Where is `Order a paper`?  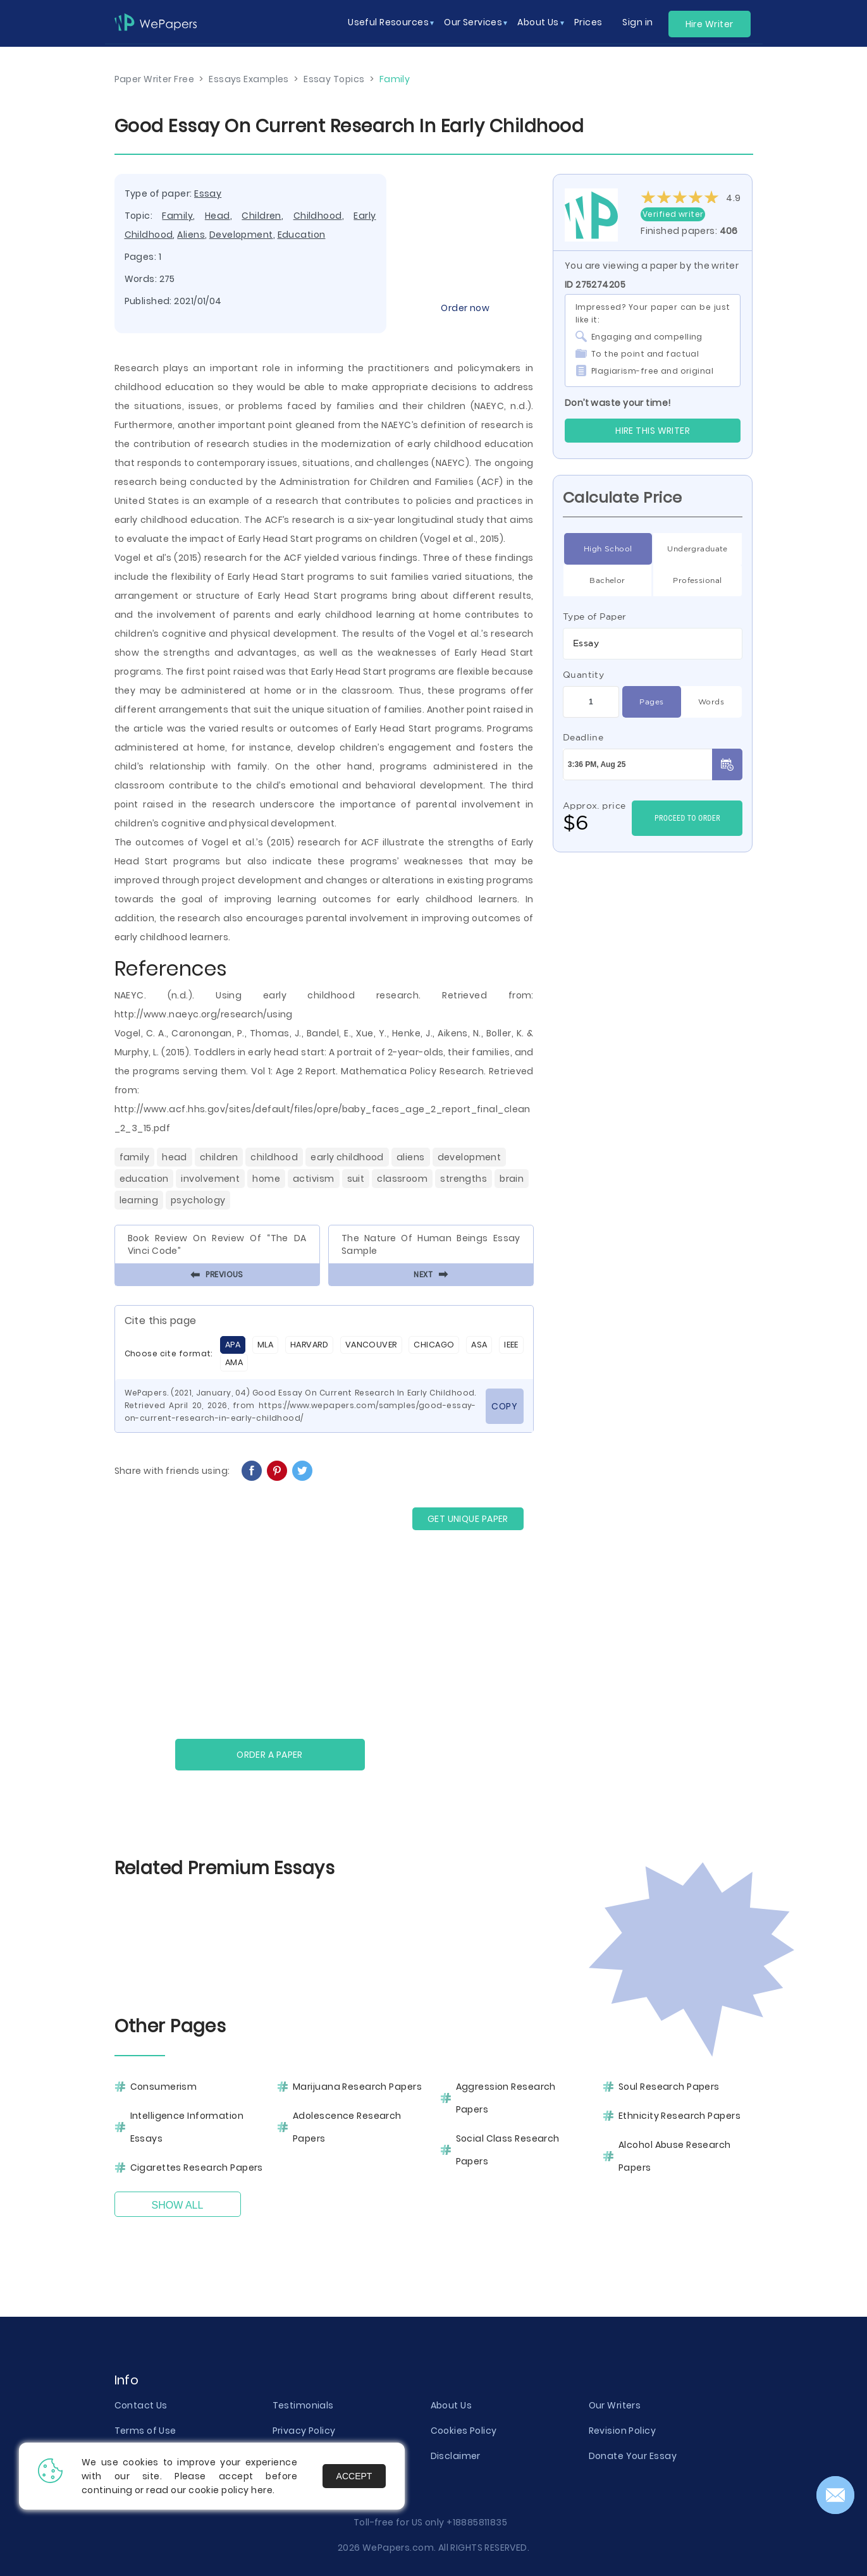 Order a paper is located at coordinates (270, 1754).